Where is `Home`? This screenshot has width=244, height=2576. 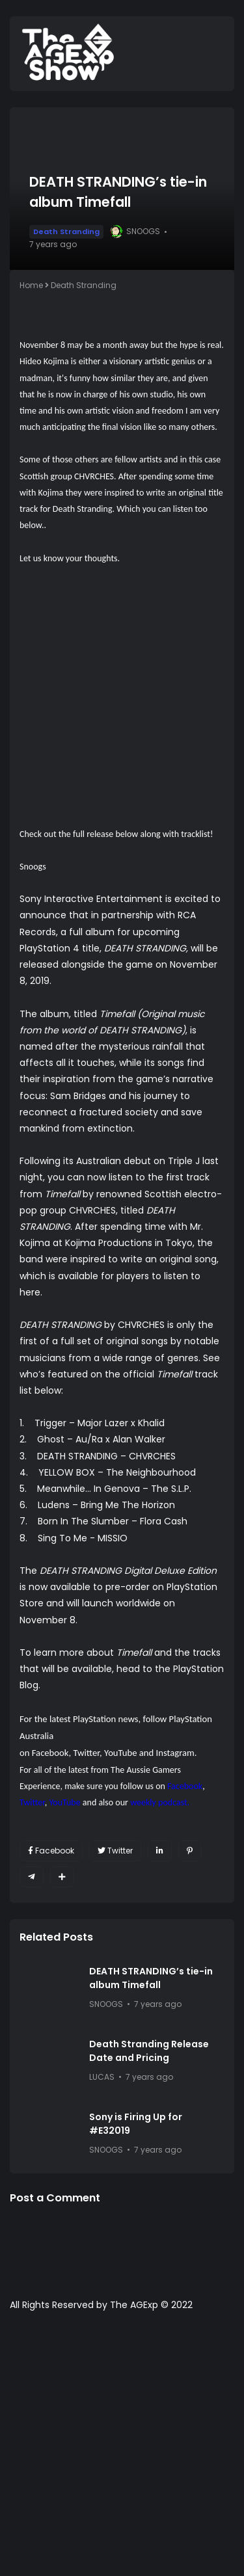 Home is located at coordinates (31, 285).